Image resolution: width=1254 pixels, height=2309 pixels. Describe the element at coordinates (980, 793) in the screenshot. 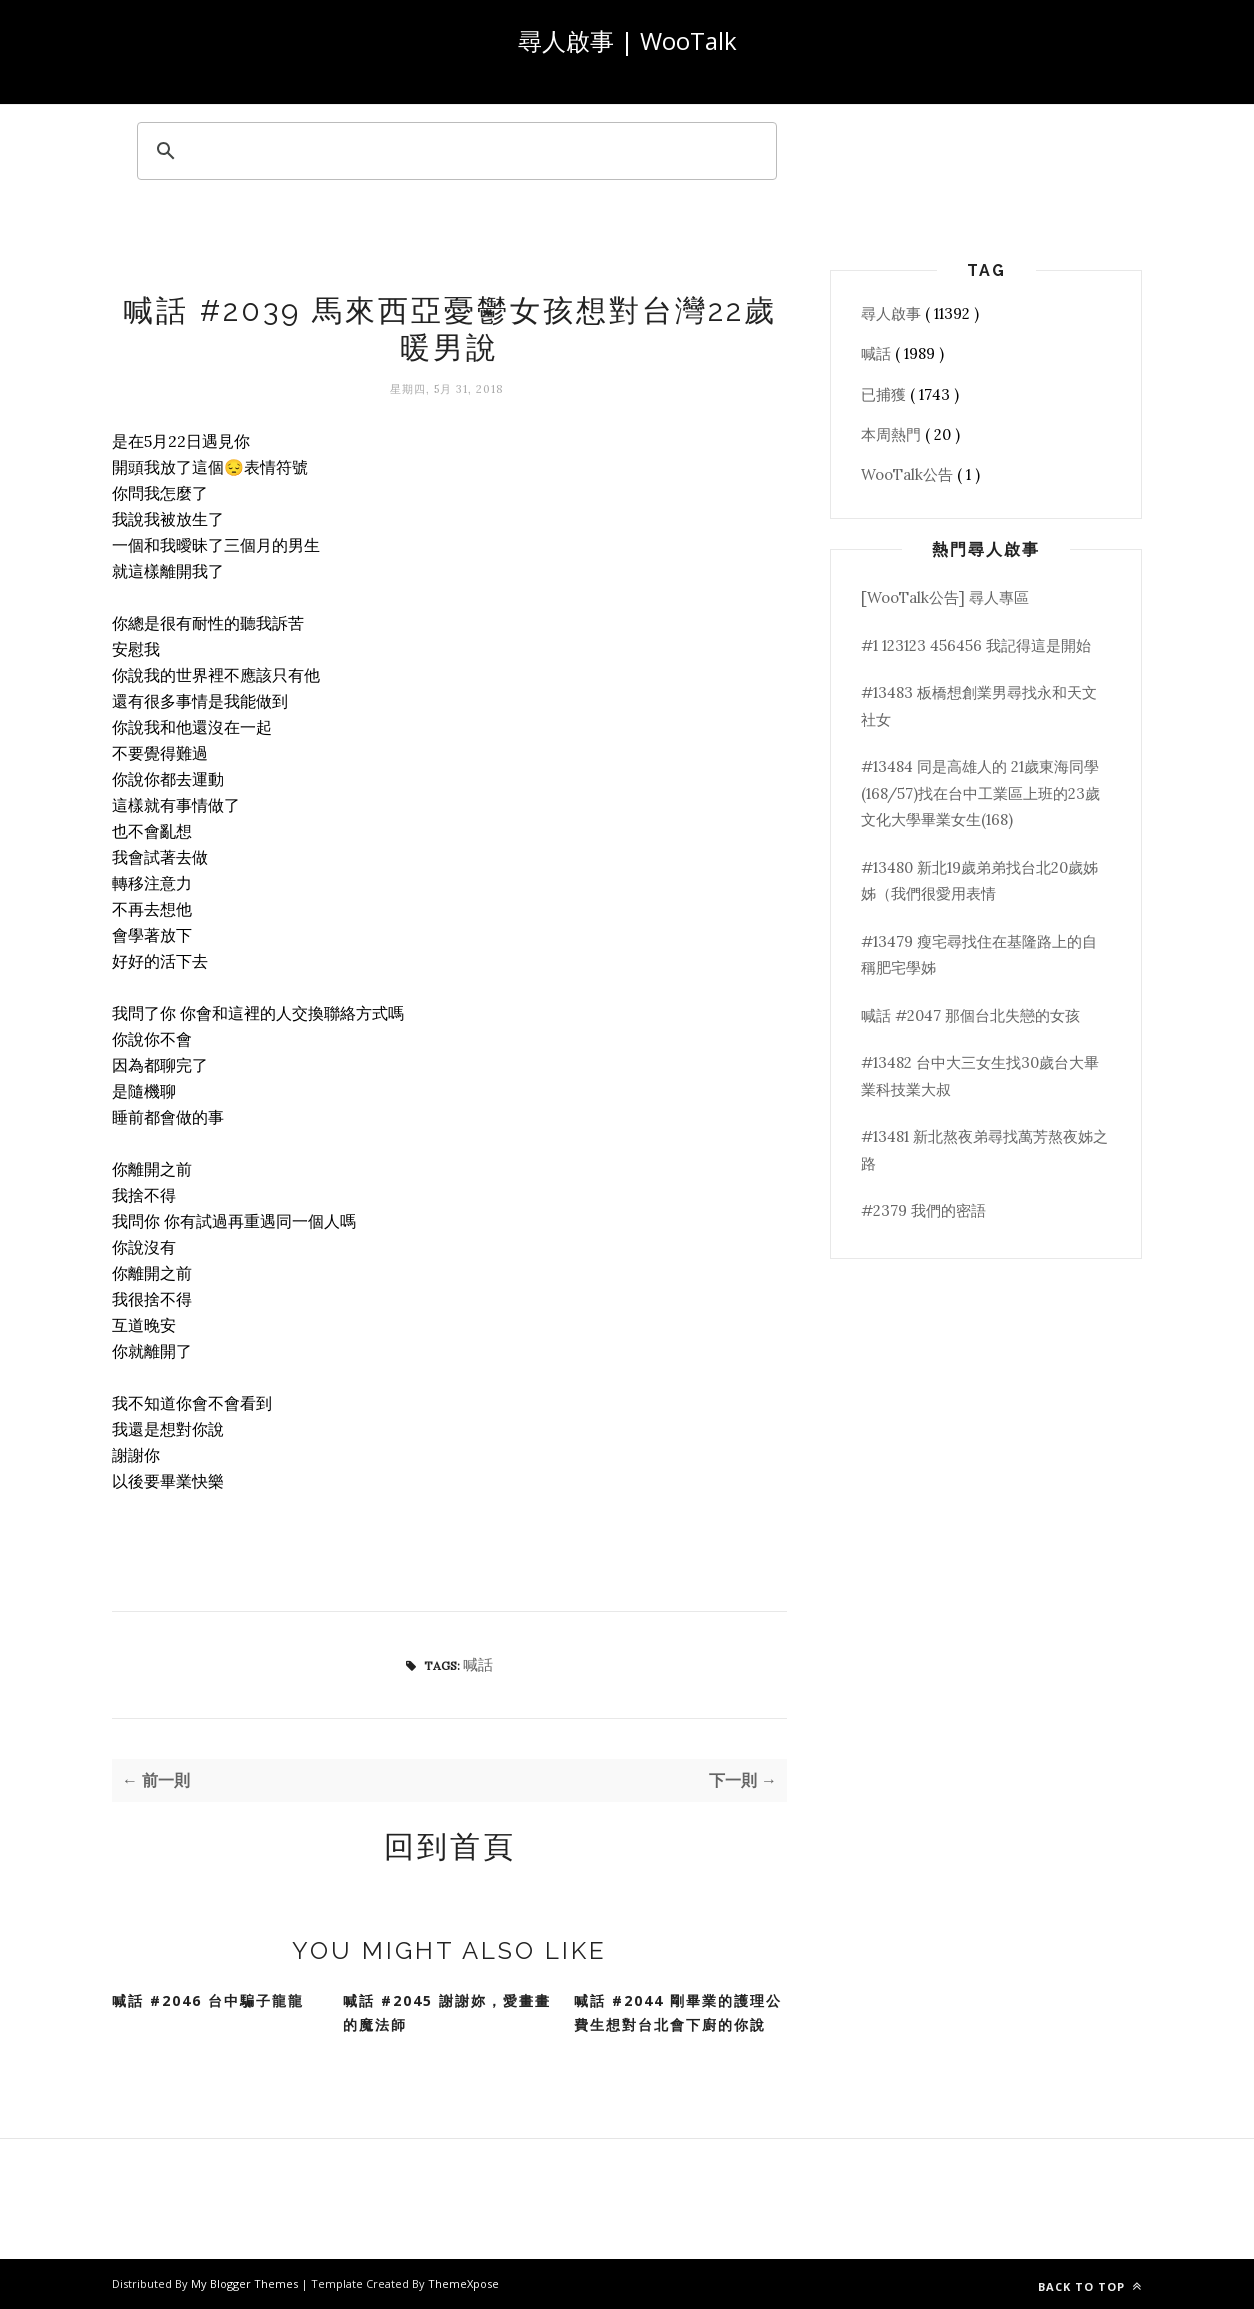

I see `#13484 同是高雄人的 21歲東海同學(168/57)找在台中工業區上班的23歲文化大學畢業女生(168)` at that location.